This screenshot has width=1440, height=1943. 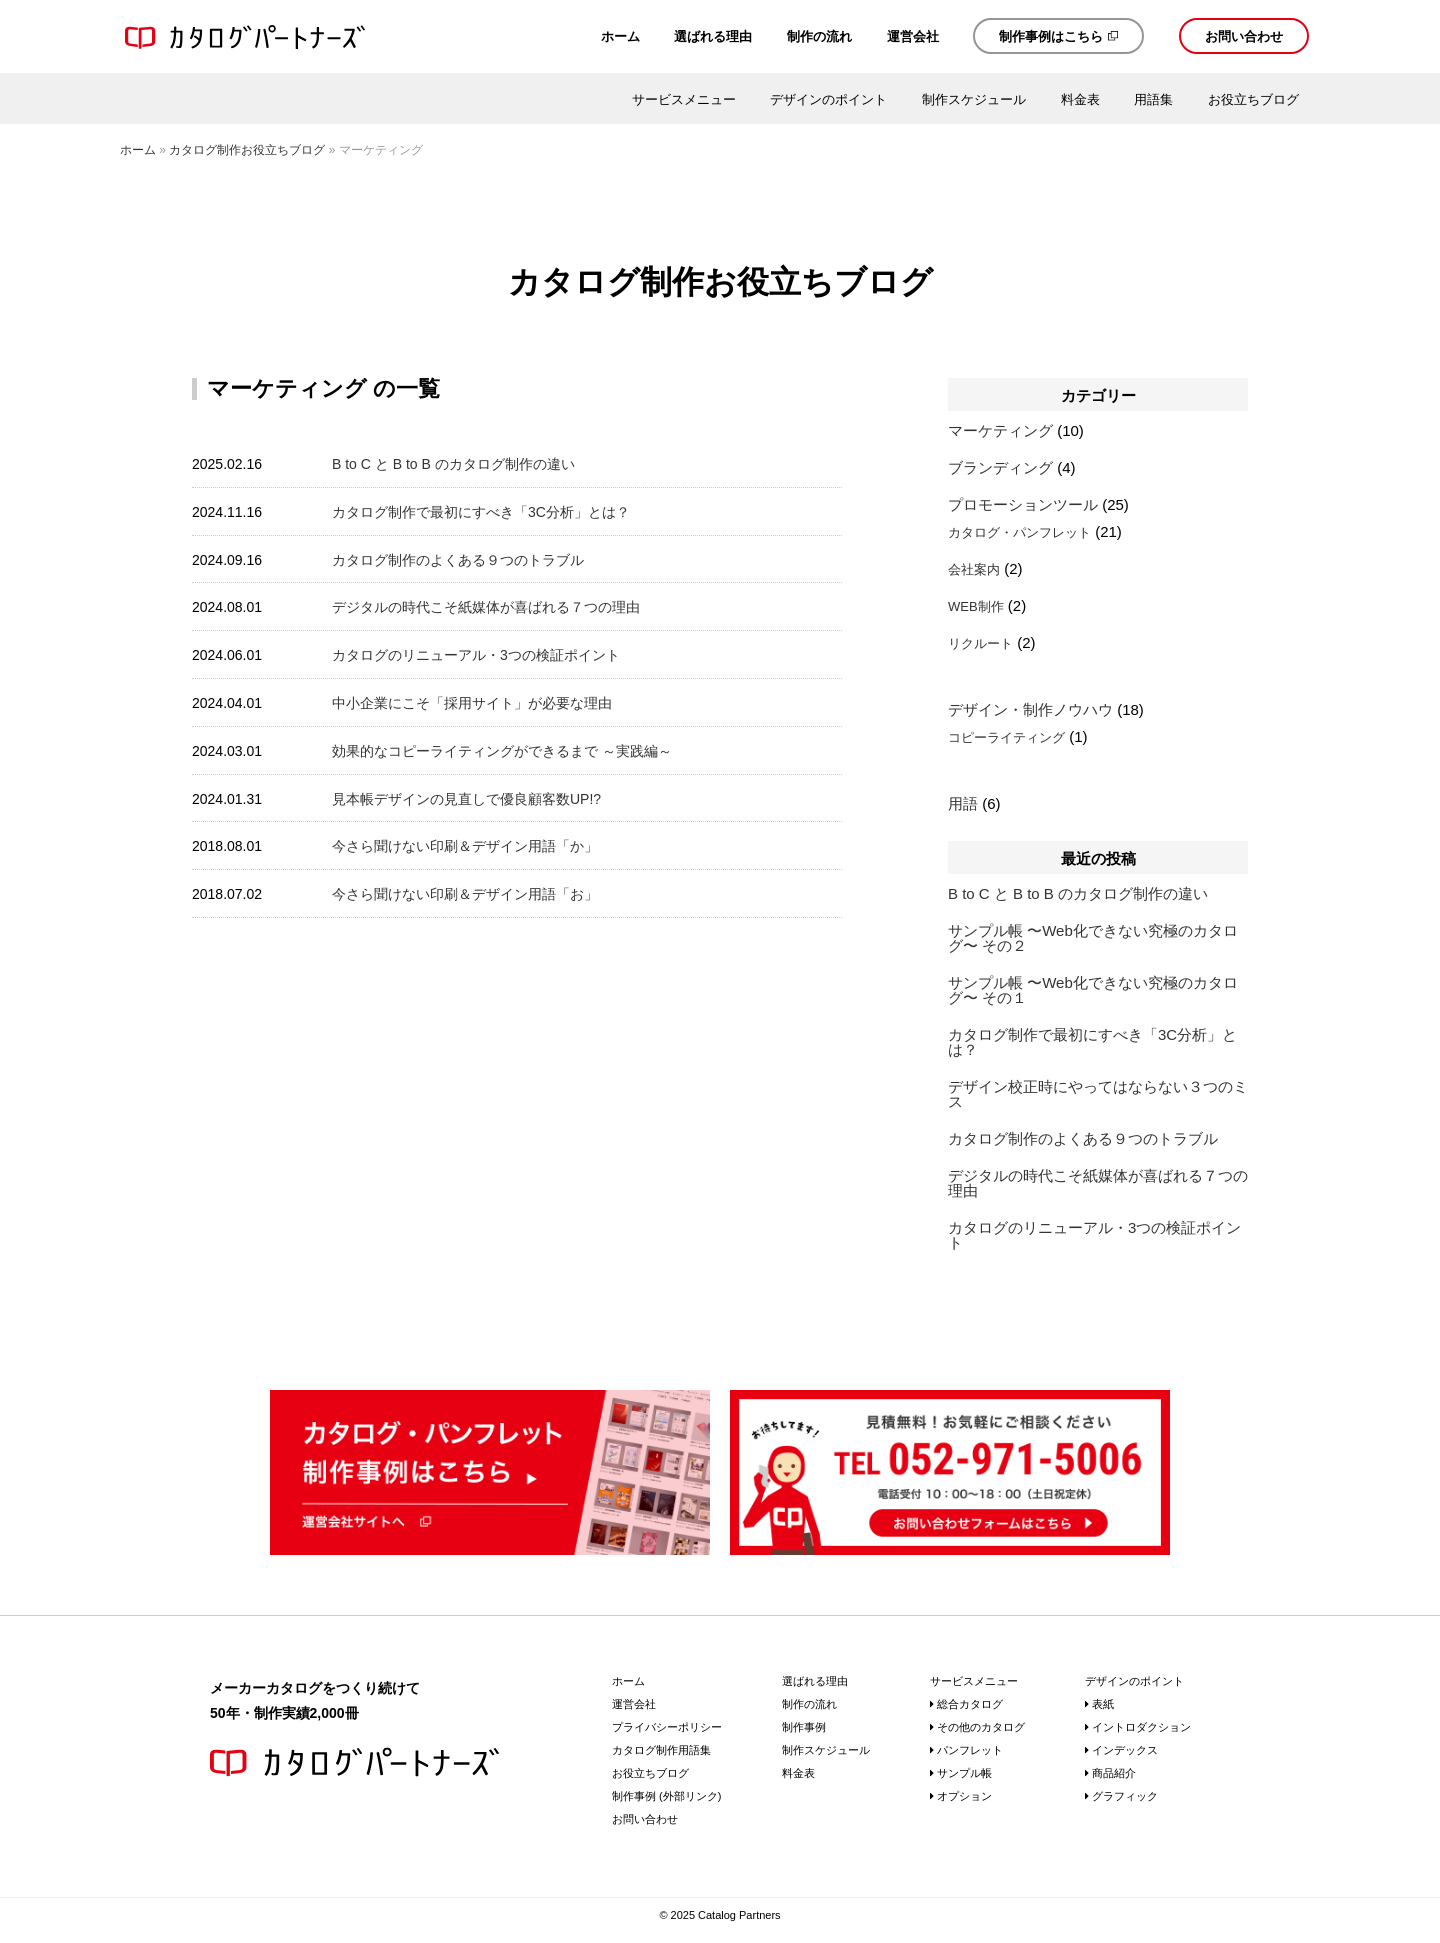 I want to click on オプション, so click(x=964, y=1796).